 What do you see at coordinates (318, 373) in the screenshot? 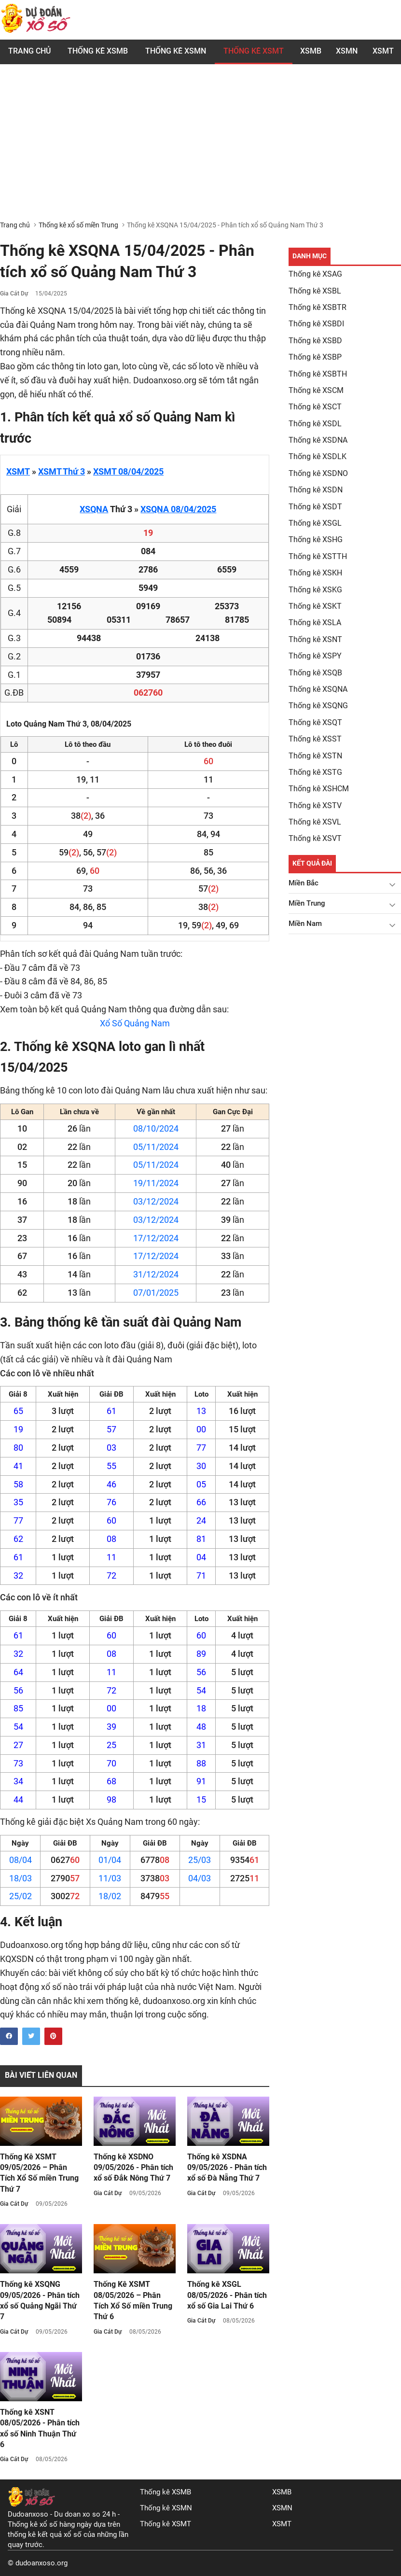
I see `Thống kê XSBTH` at bounding box center [318, 373].